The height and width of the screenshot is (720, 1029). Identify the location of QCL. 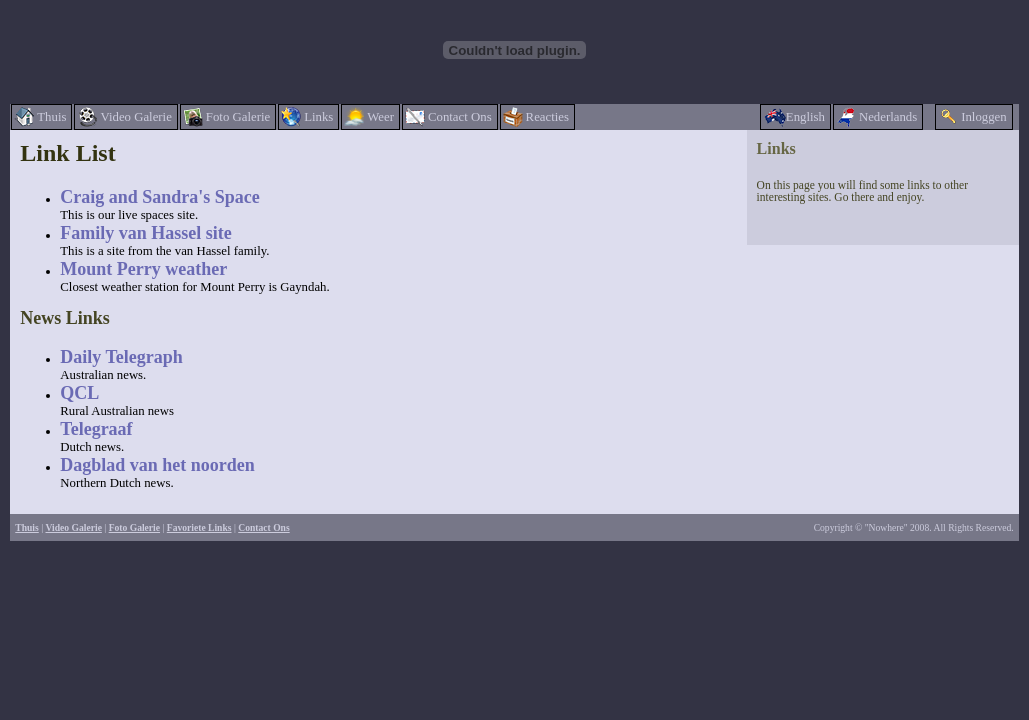
(79, 393).